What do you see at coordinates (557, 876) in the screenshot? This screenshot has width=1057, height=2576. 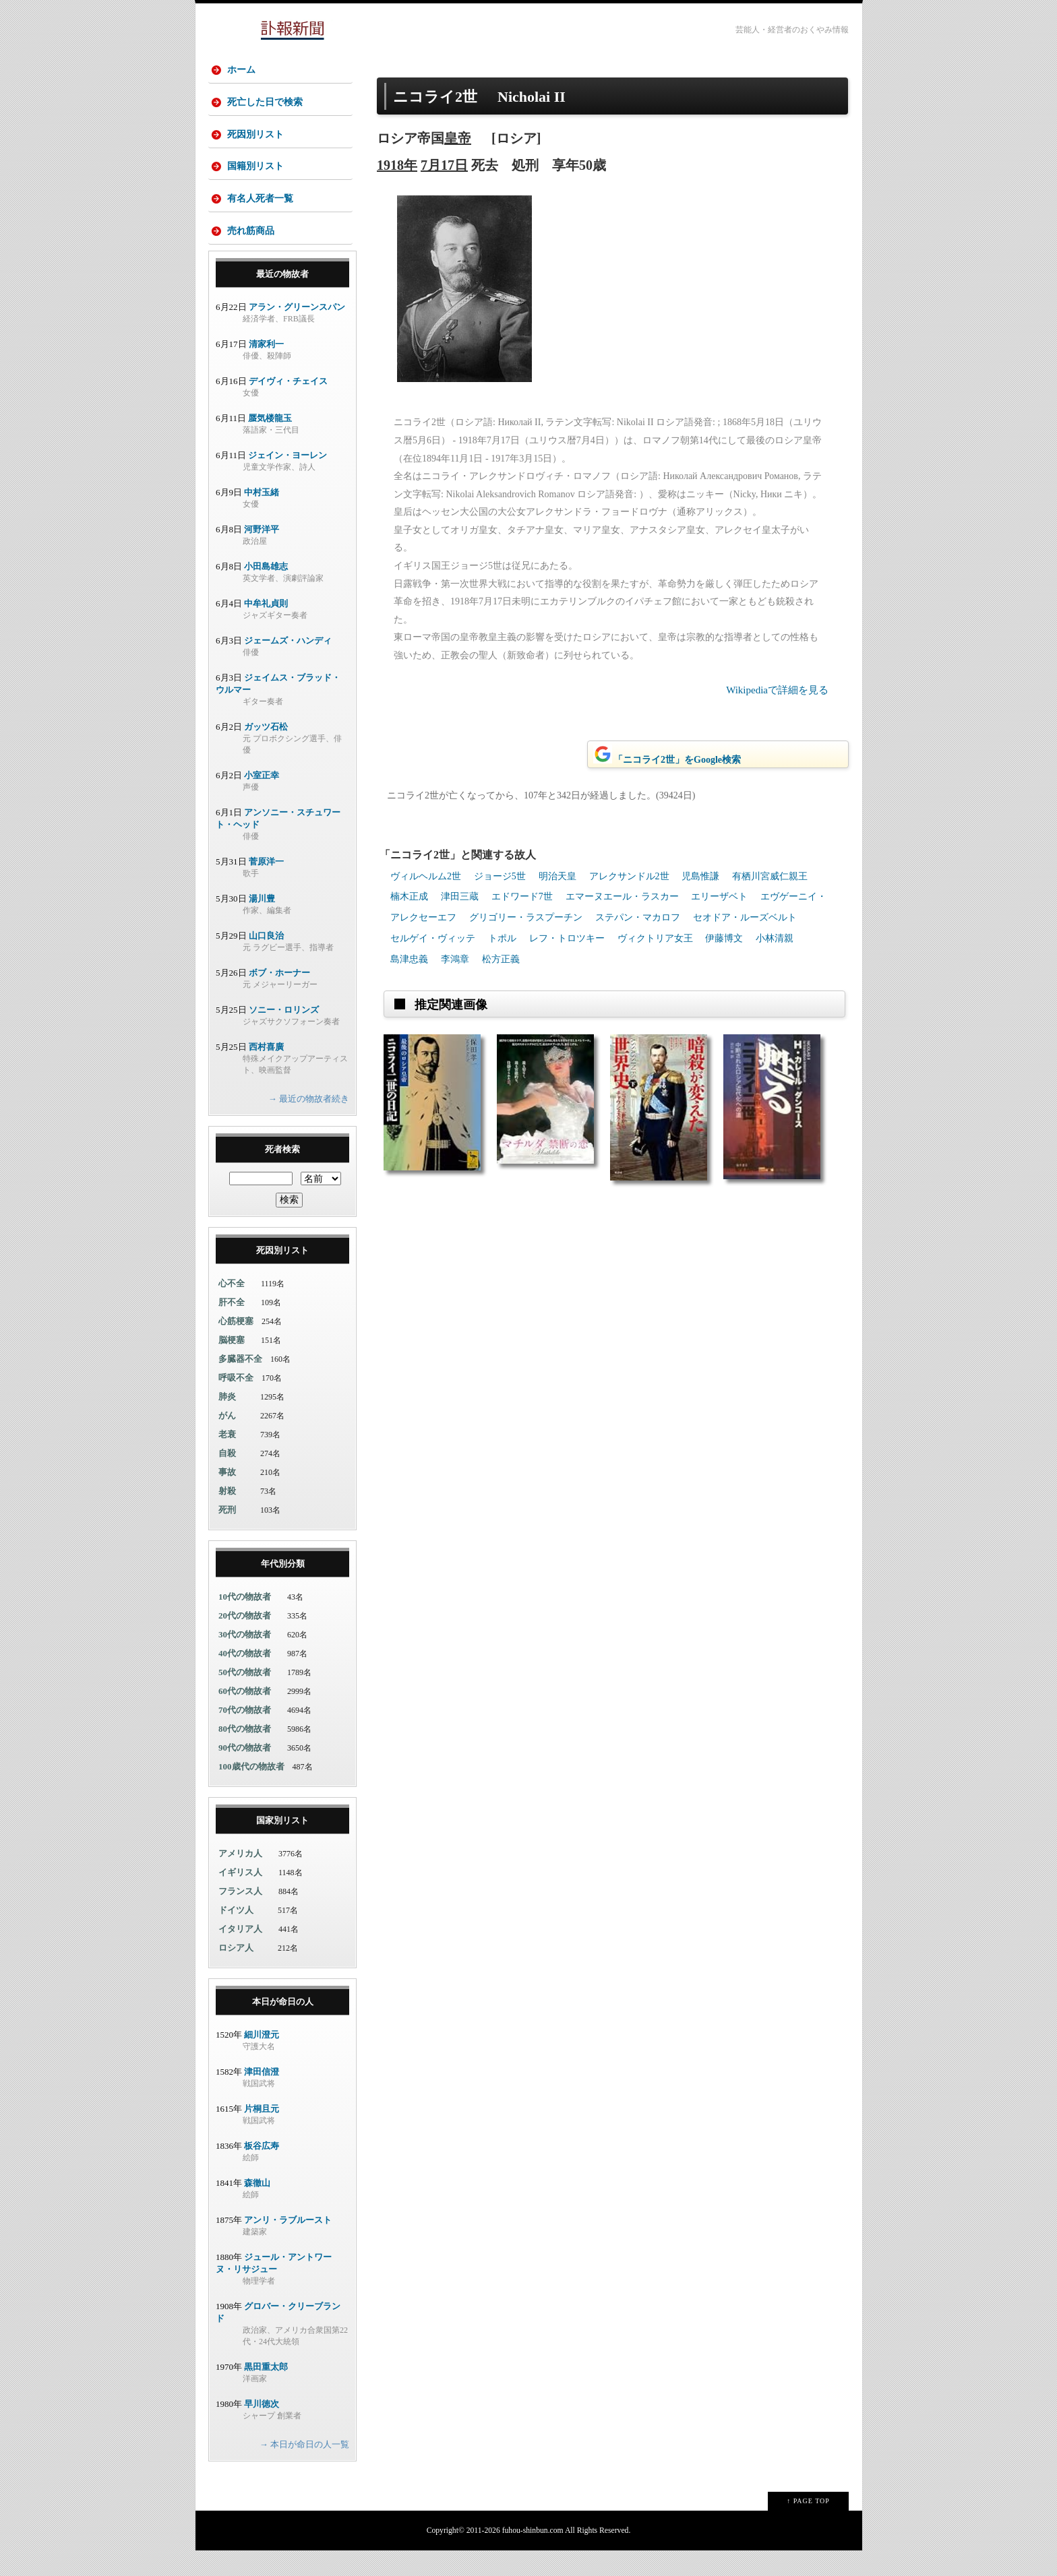 I see `明治天皇` at bounding box center [557, 876].